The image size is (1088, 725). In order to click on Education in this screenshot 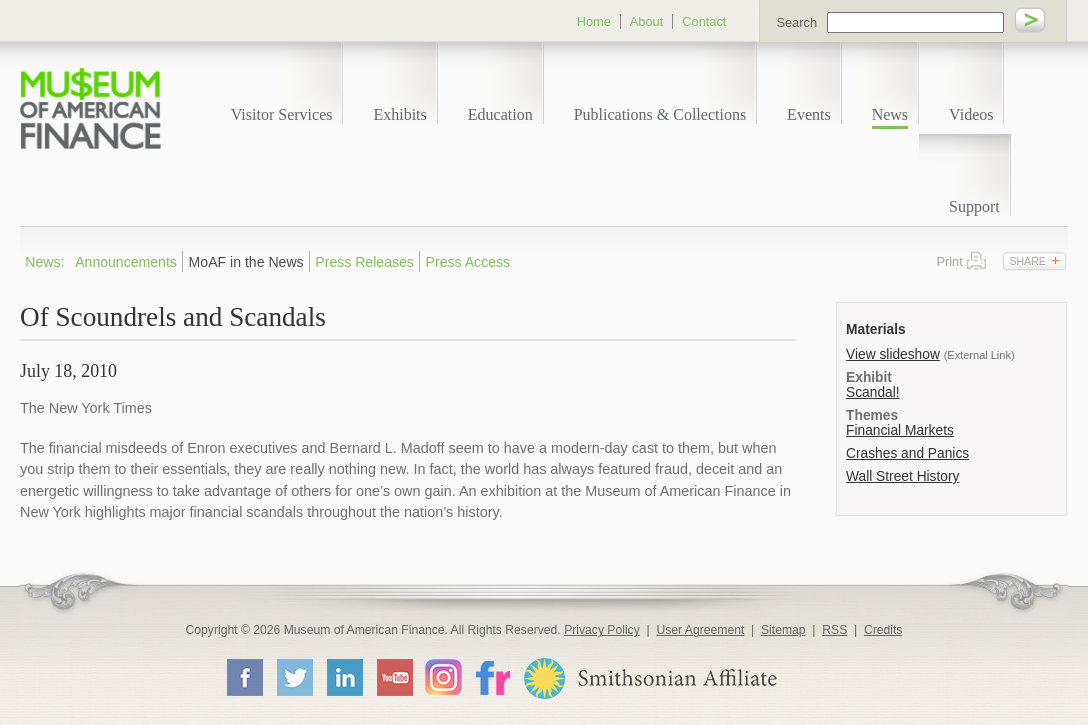, I will do `click(500, 114)`.